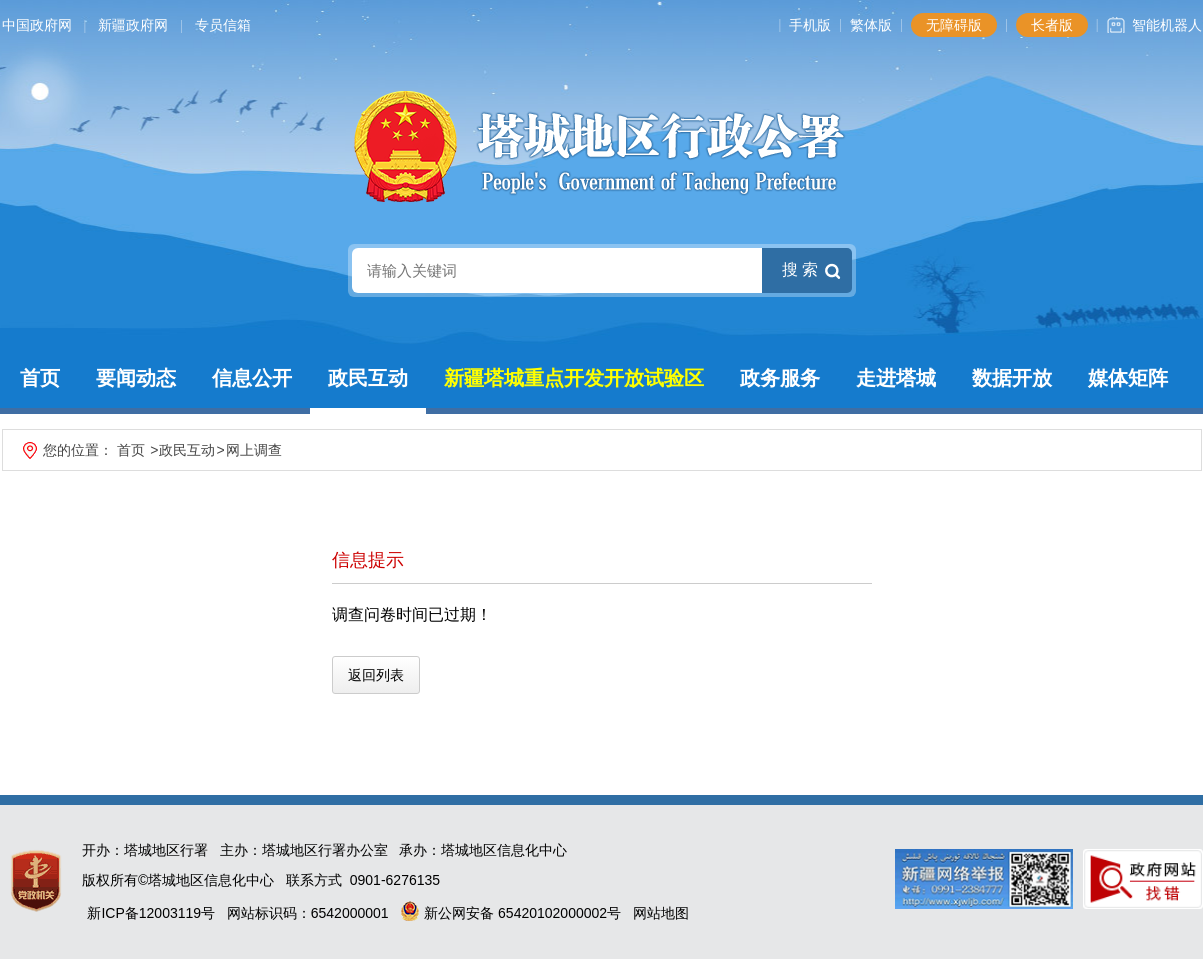 This screenshot has height=959, width=1203. I want to click on 网上调查, so click(254, 450).